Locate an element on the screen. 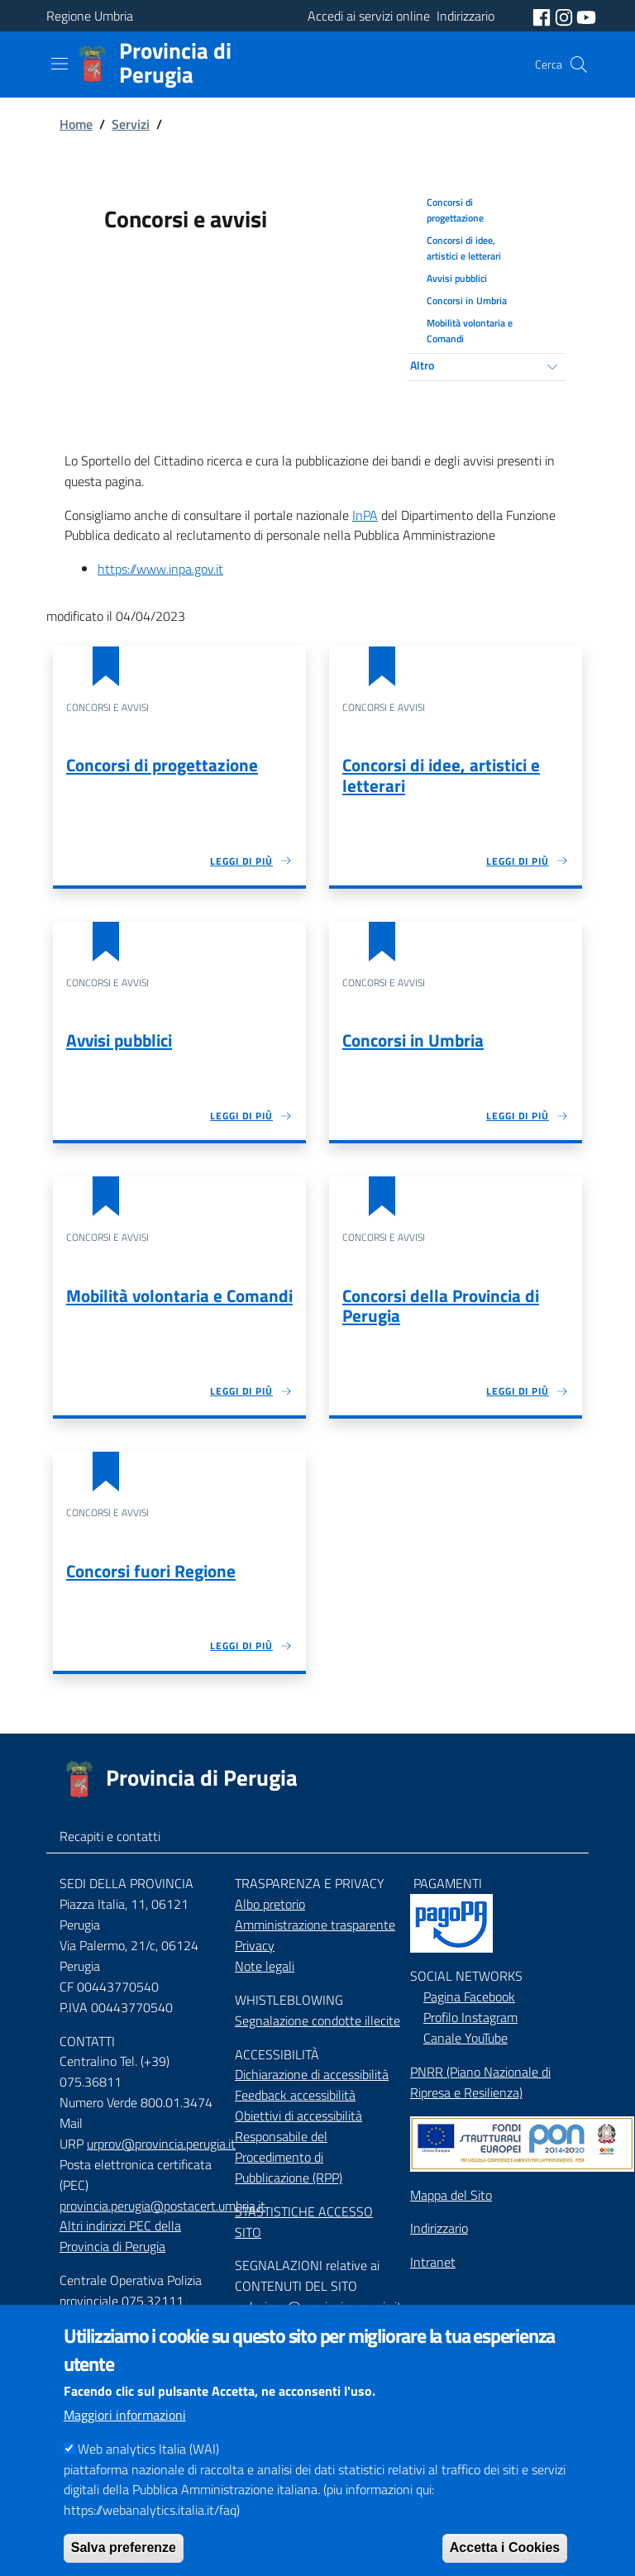 Image resolution: width=635 pixels, height=2576 pixels. urprov@provincia.perugia.it is located at coordinates (161, 2144).